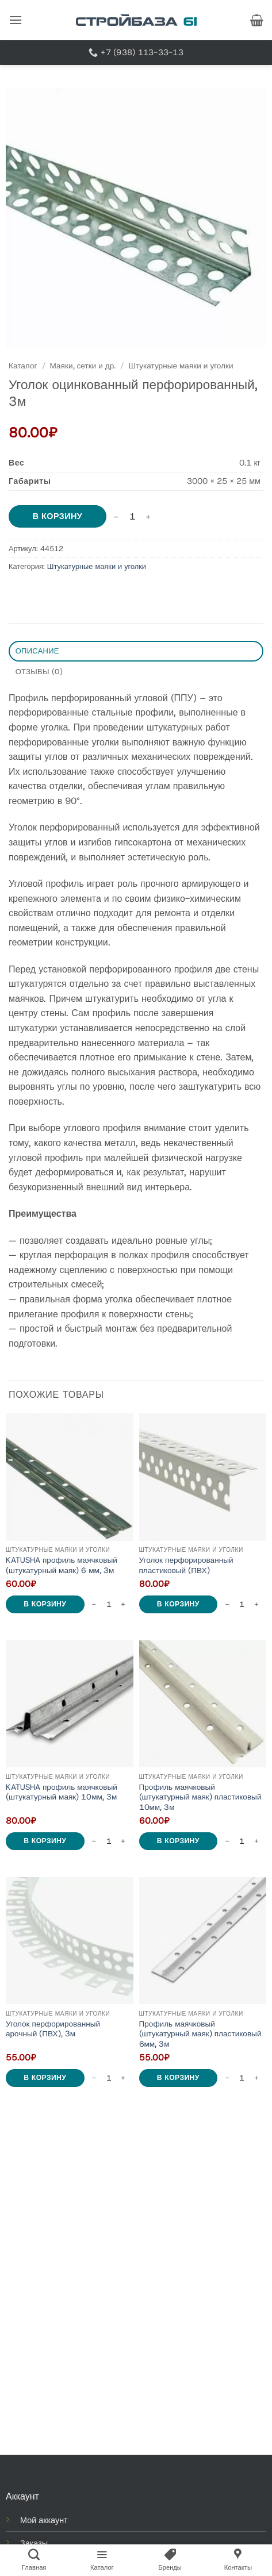  What do you see at coordinates (39, 671) in the screenshot?
I see `Отзывы (0) [tab]` at bounding box center [39, 671].